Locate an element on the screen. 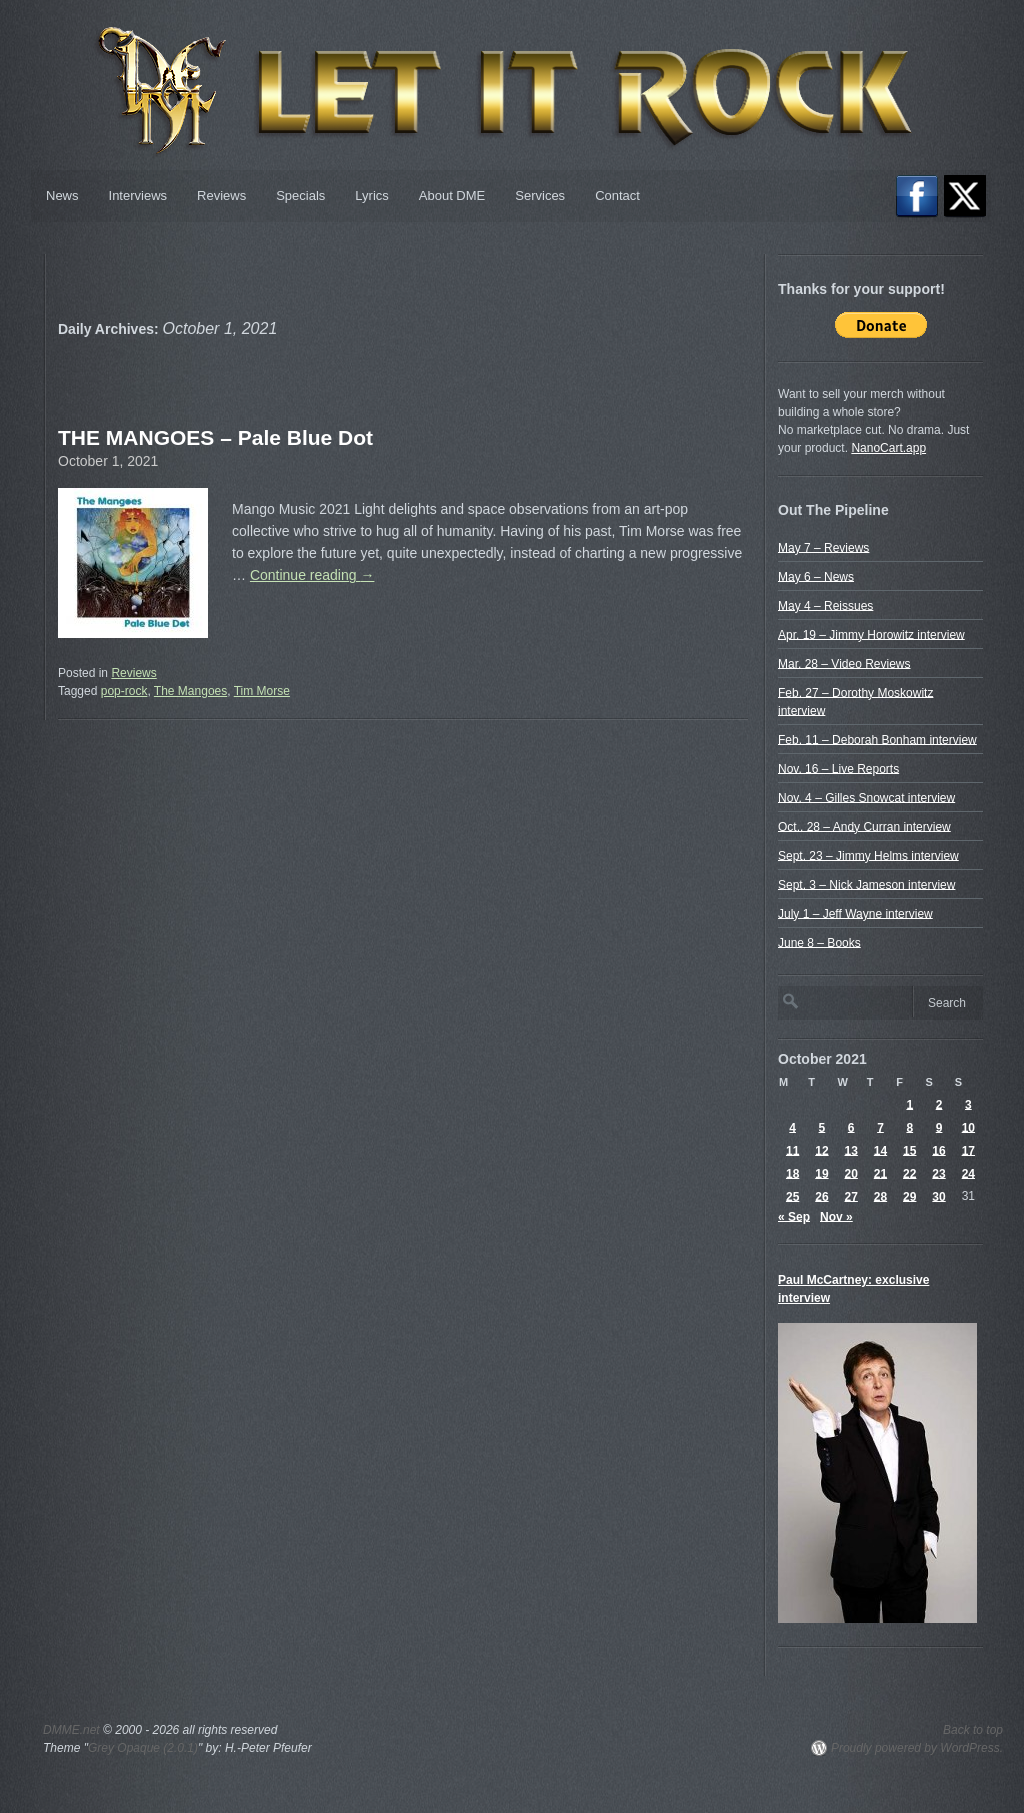  5 [Posts published on October 5, 2021] is located at coordinates (822, 1127).